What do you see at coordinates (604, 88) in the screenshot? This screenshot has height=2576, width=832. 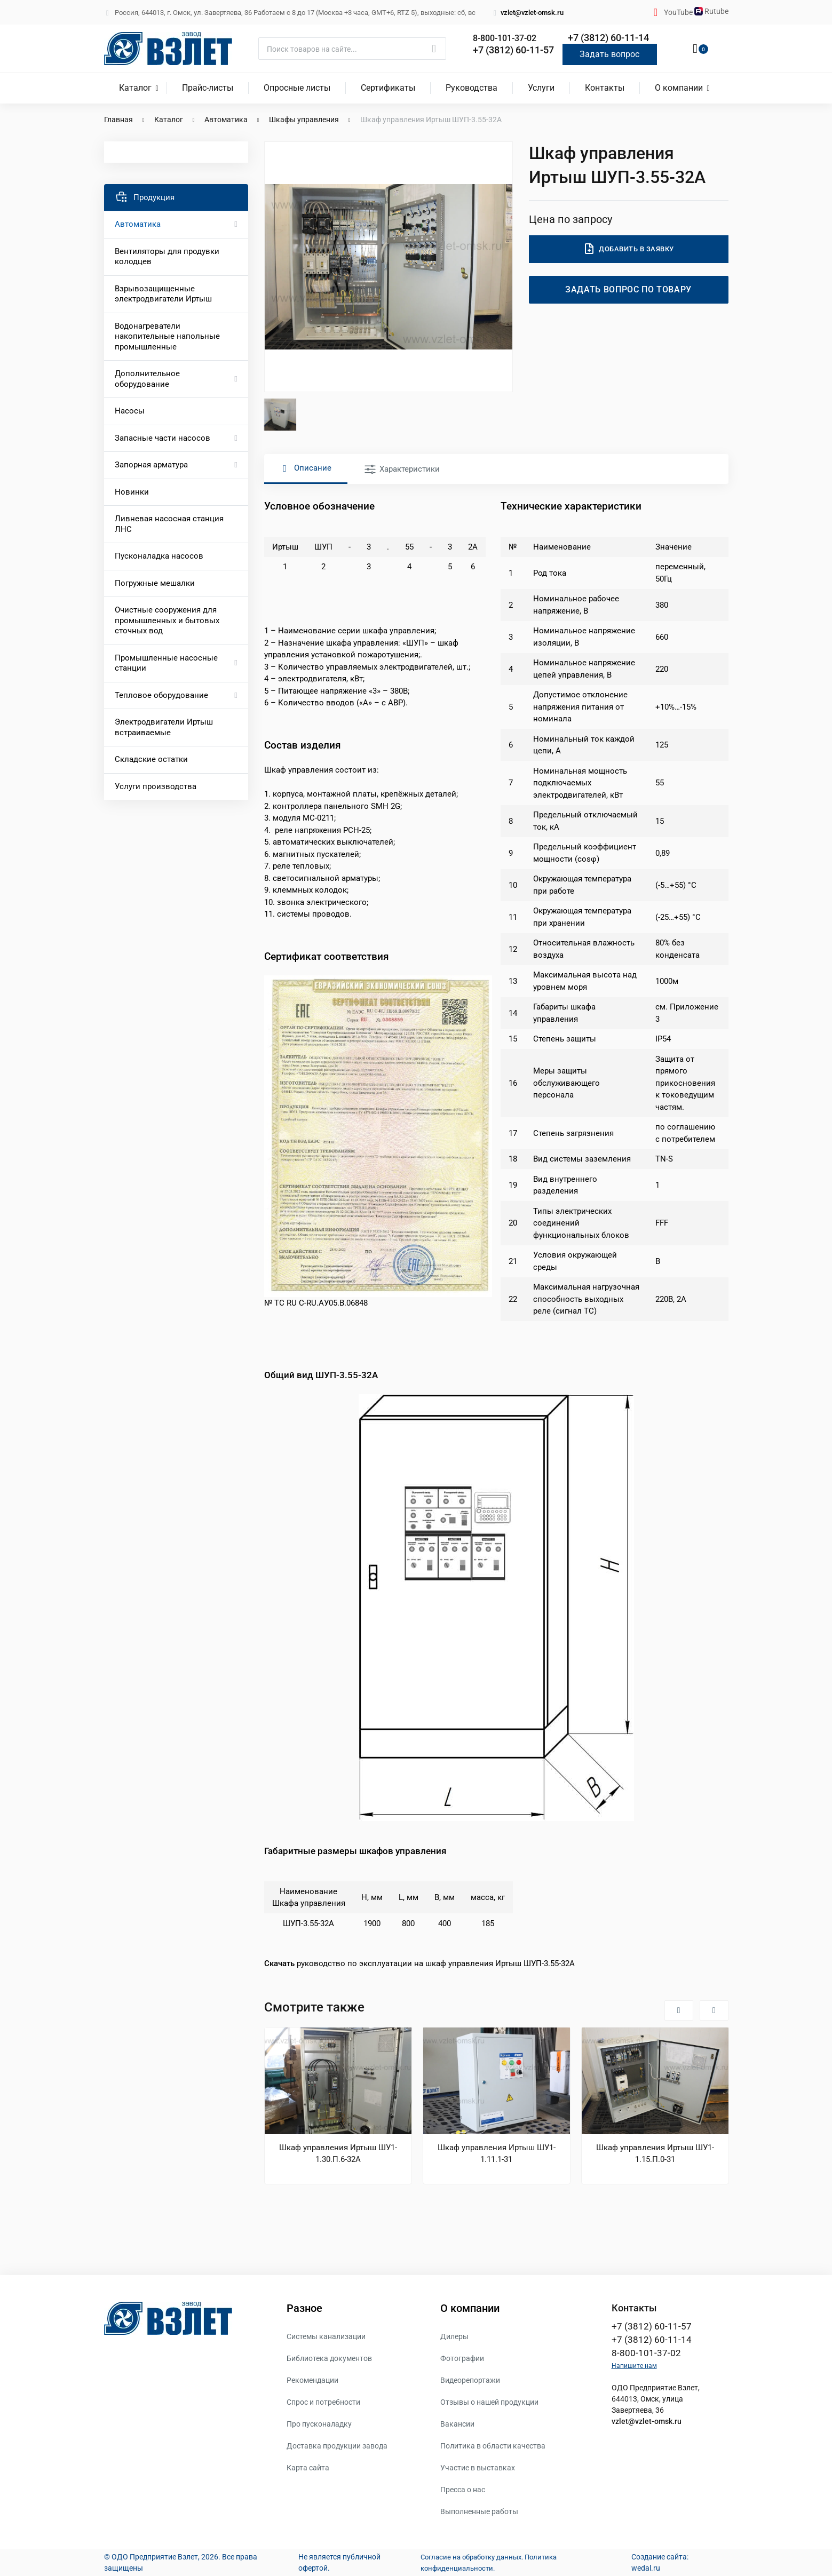 I see `Контакты` at bounding box center [604, 88].